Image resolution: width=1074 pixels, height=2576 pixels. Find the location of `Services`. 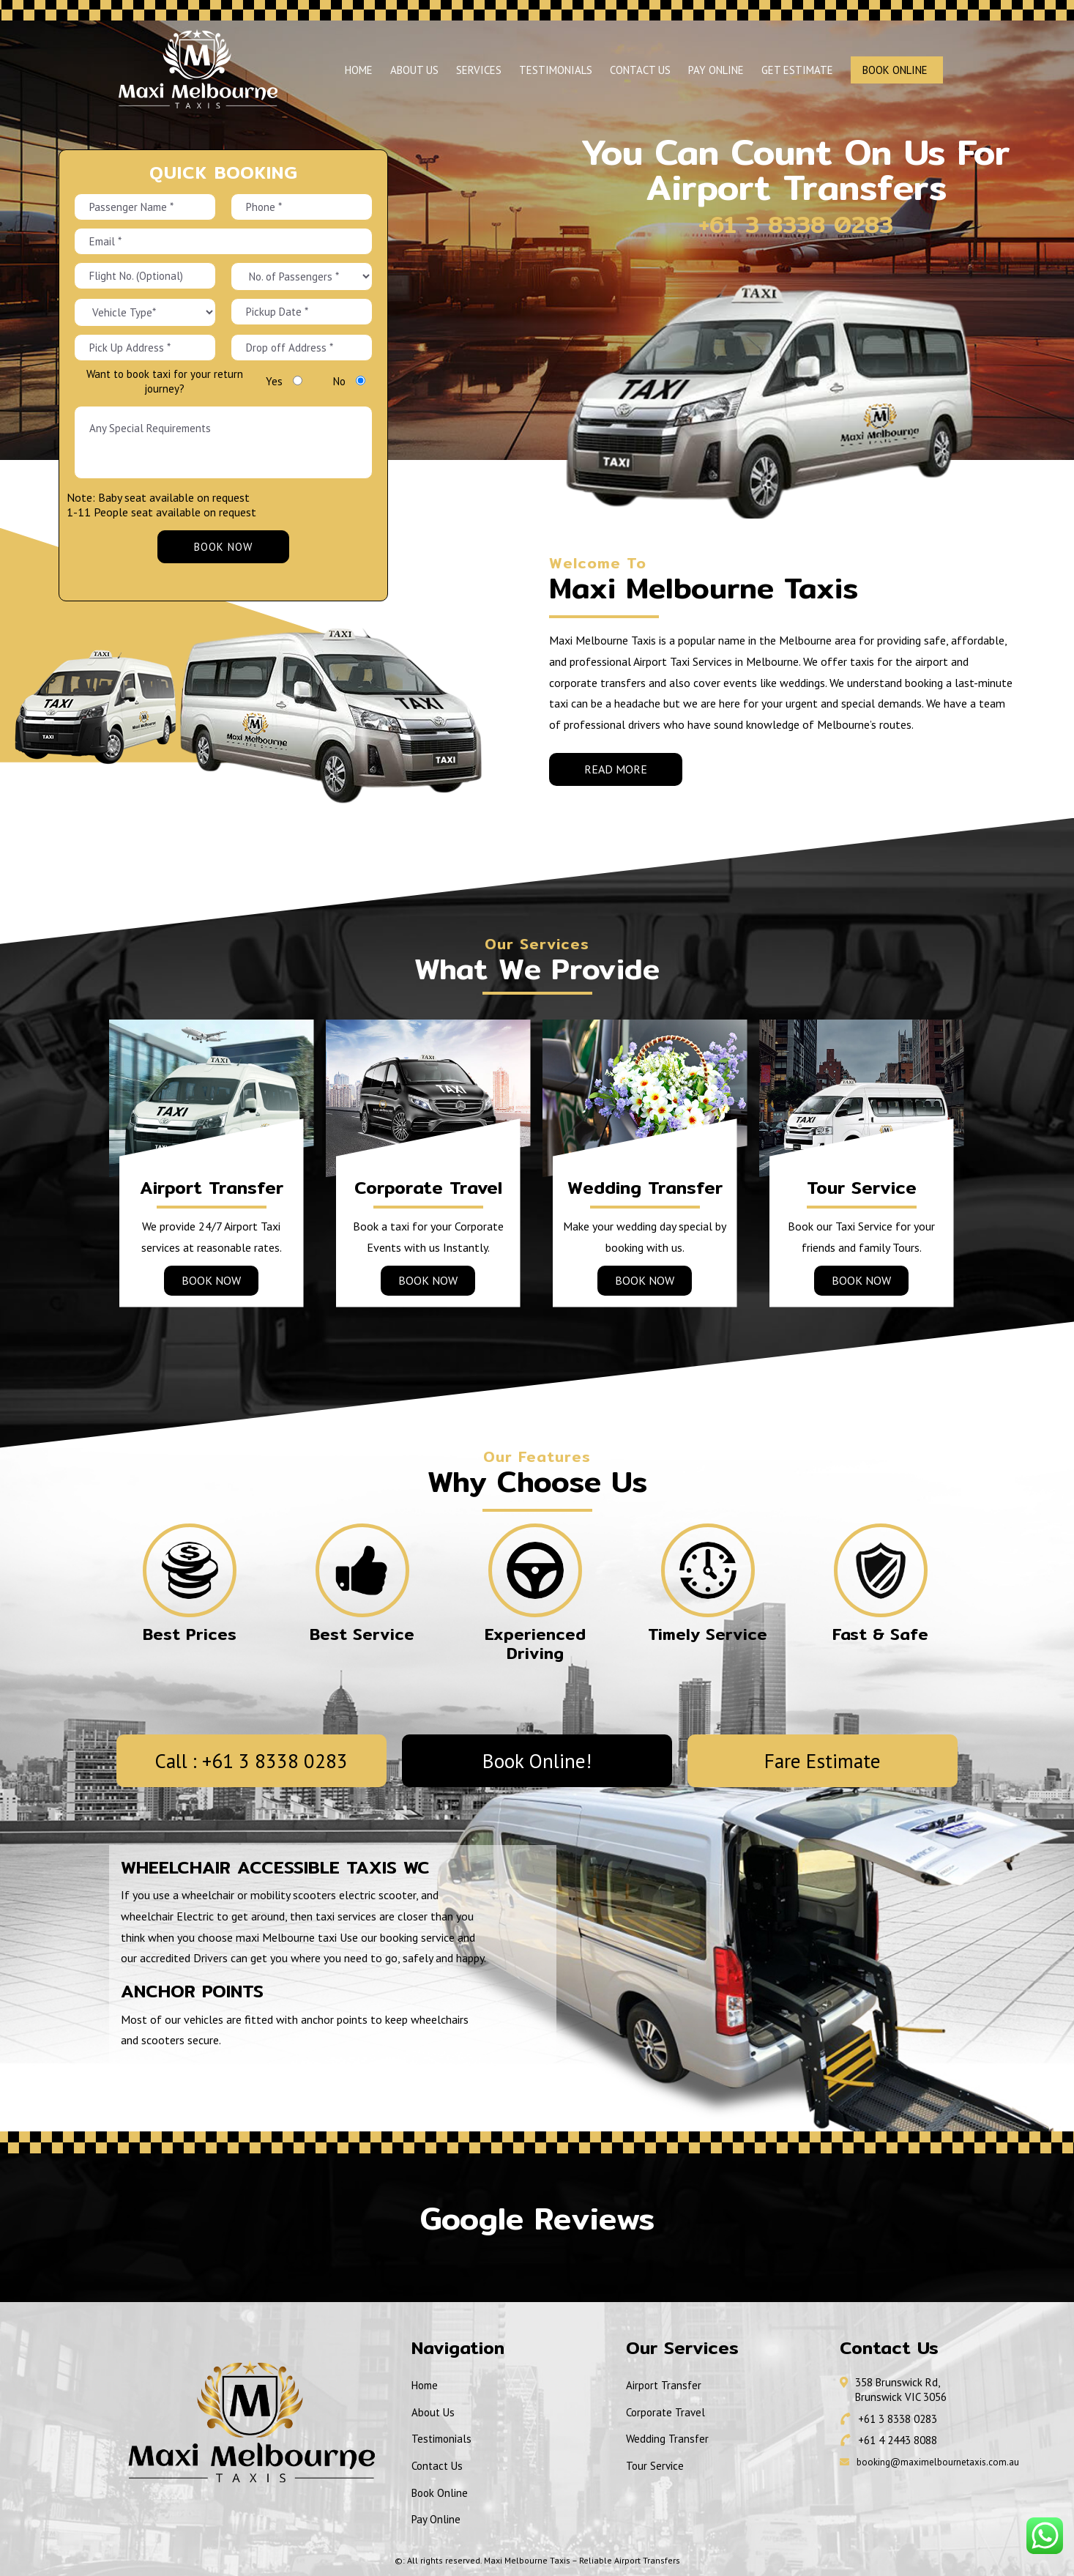

Services is located at coordinates (478, 70).